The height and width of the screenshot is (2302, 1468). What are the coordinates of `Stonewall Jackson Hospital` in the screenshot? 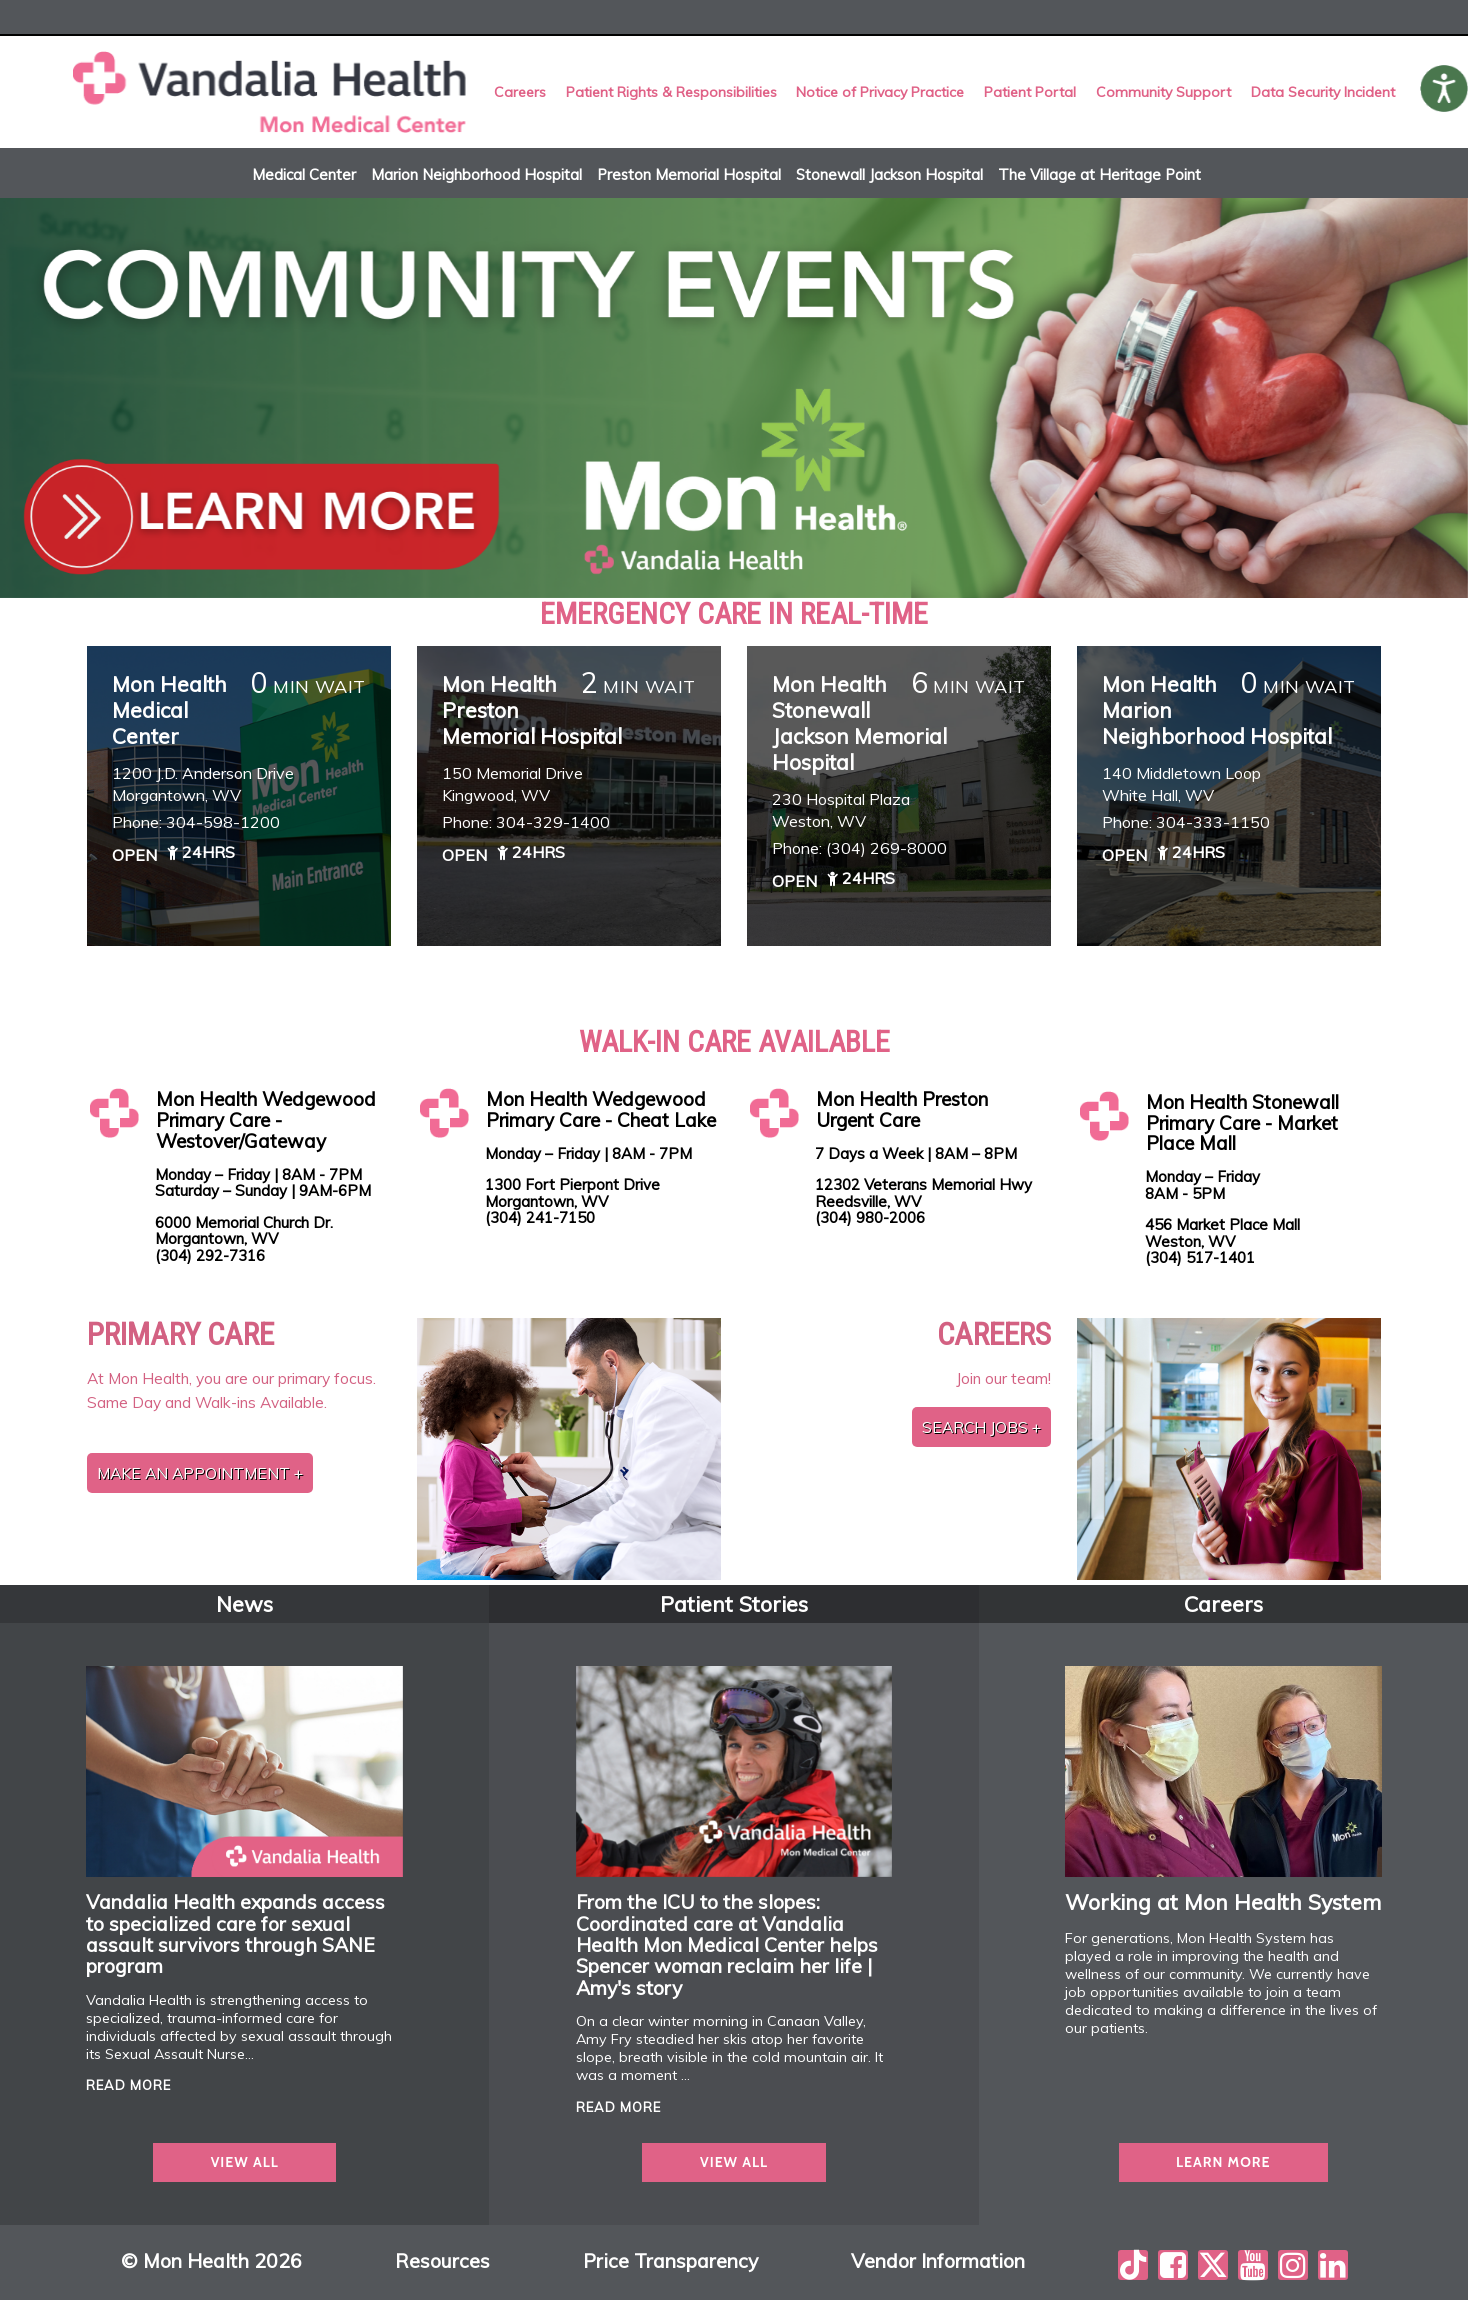 It's located at (889, 176).